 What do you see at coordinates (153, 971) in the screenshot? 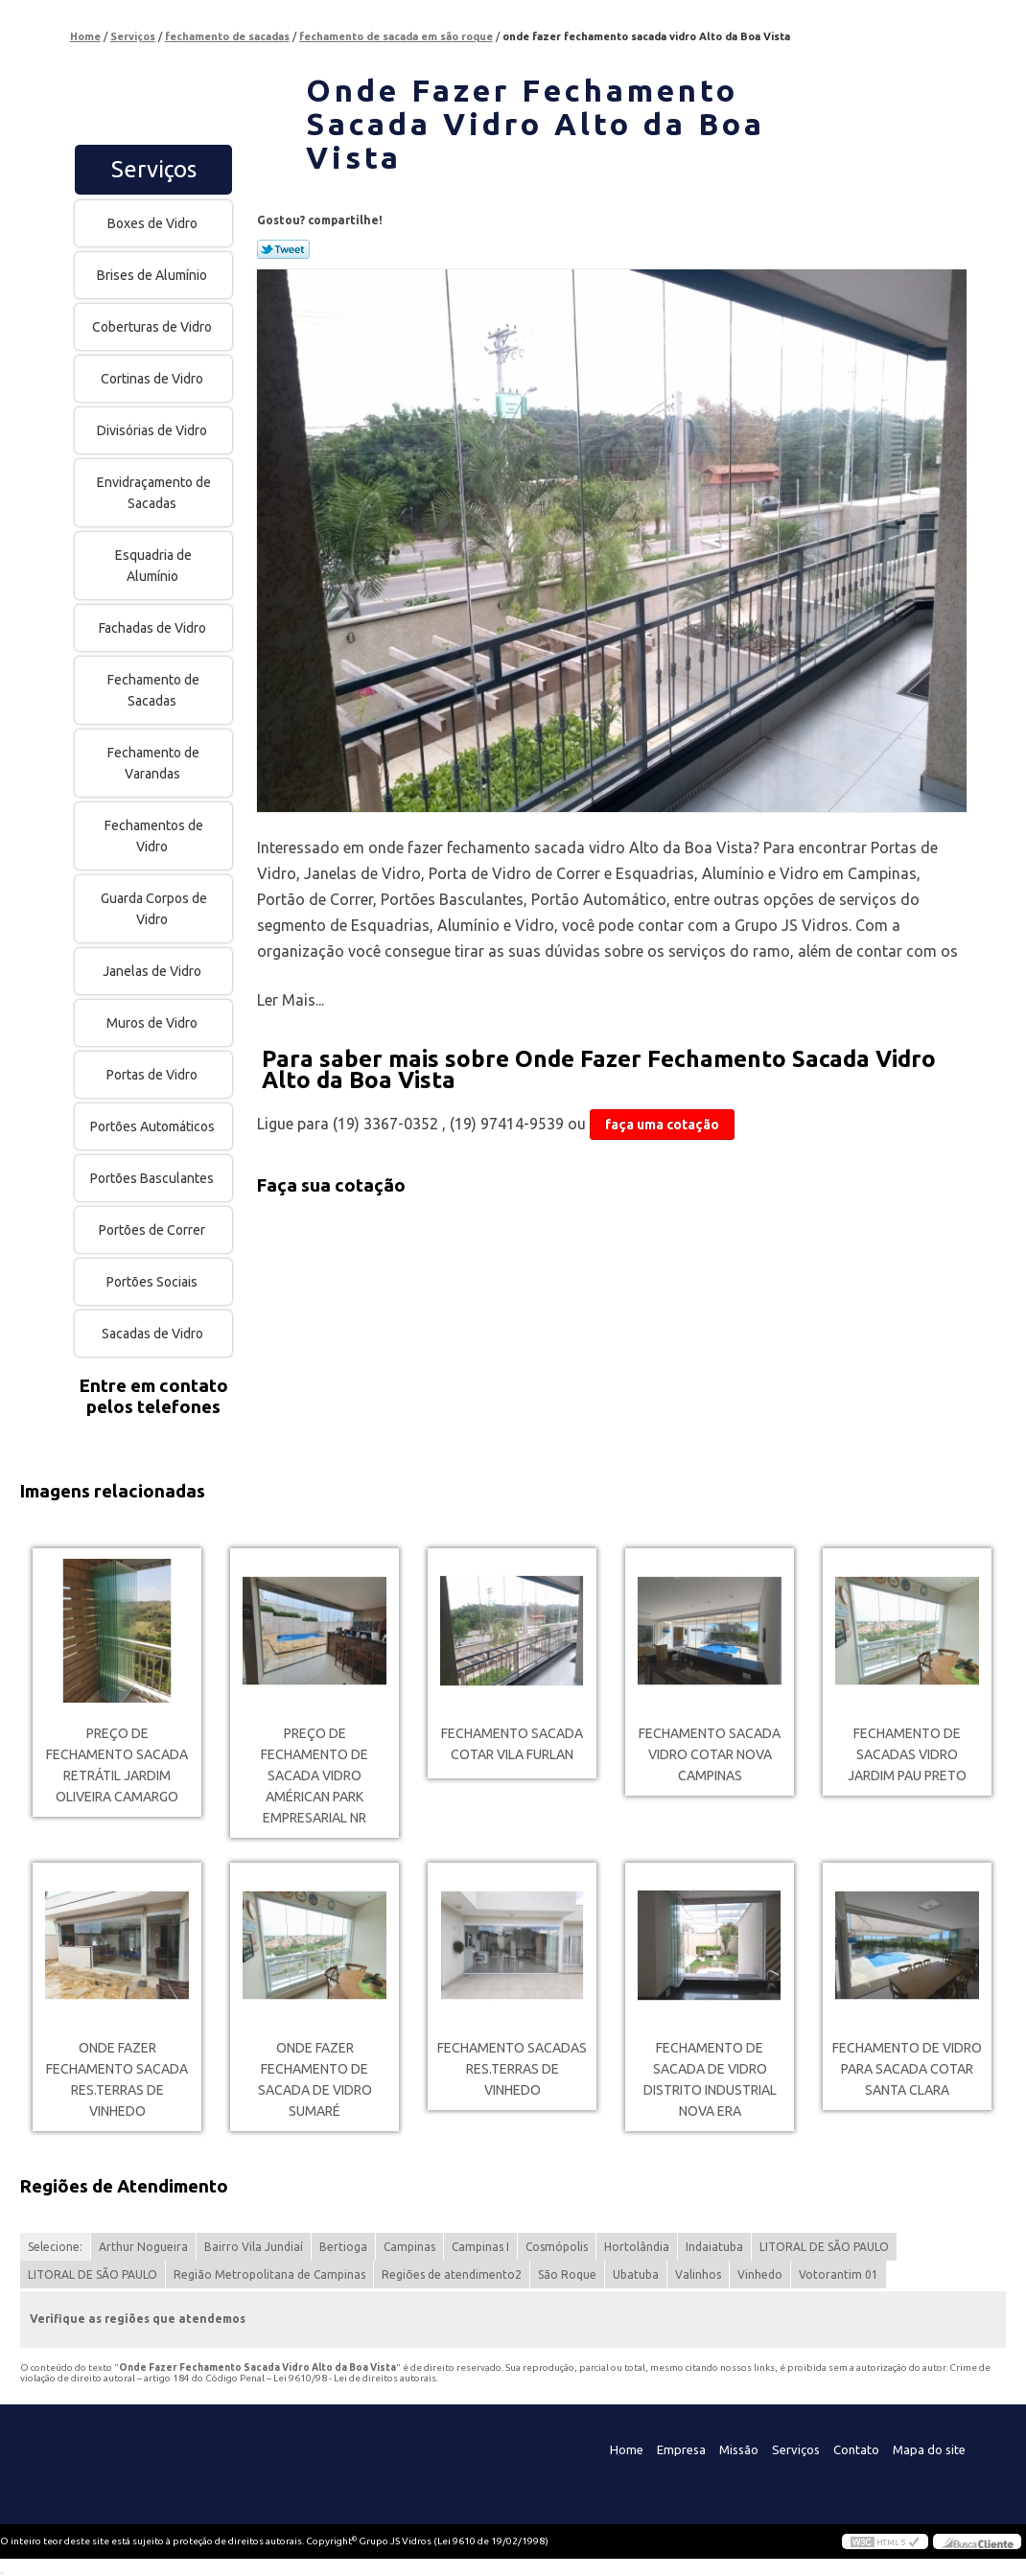
I see `Janelas de Vidro` at bounding box center [153, 971].